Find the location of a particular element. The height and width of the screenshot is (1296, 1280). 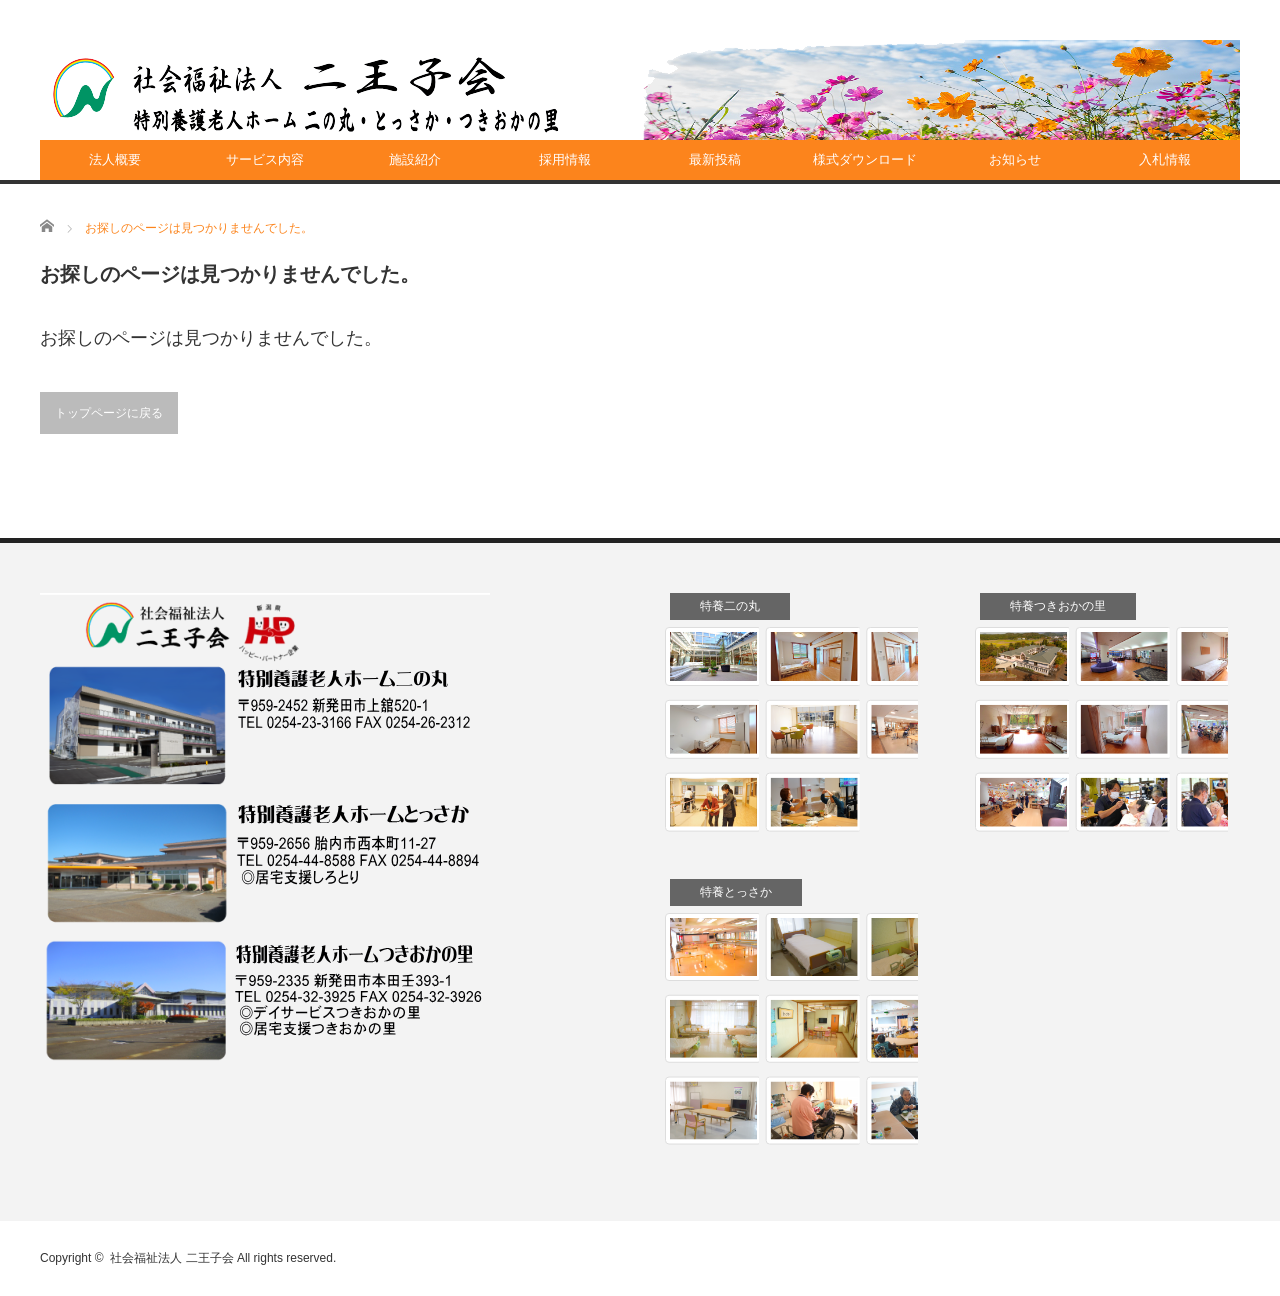

入札情報 is located at coordinates (1165, 159).